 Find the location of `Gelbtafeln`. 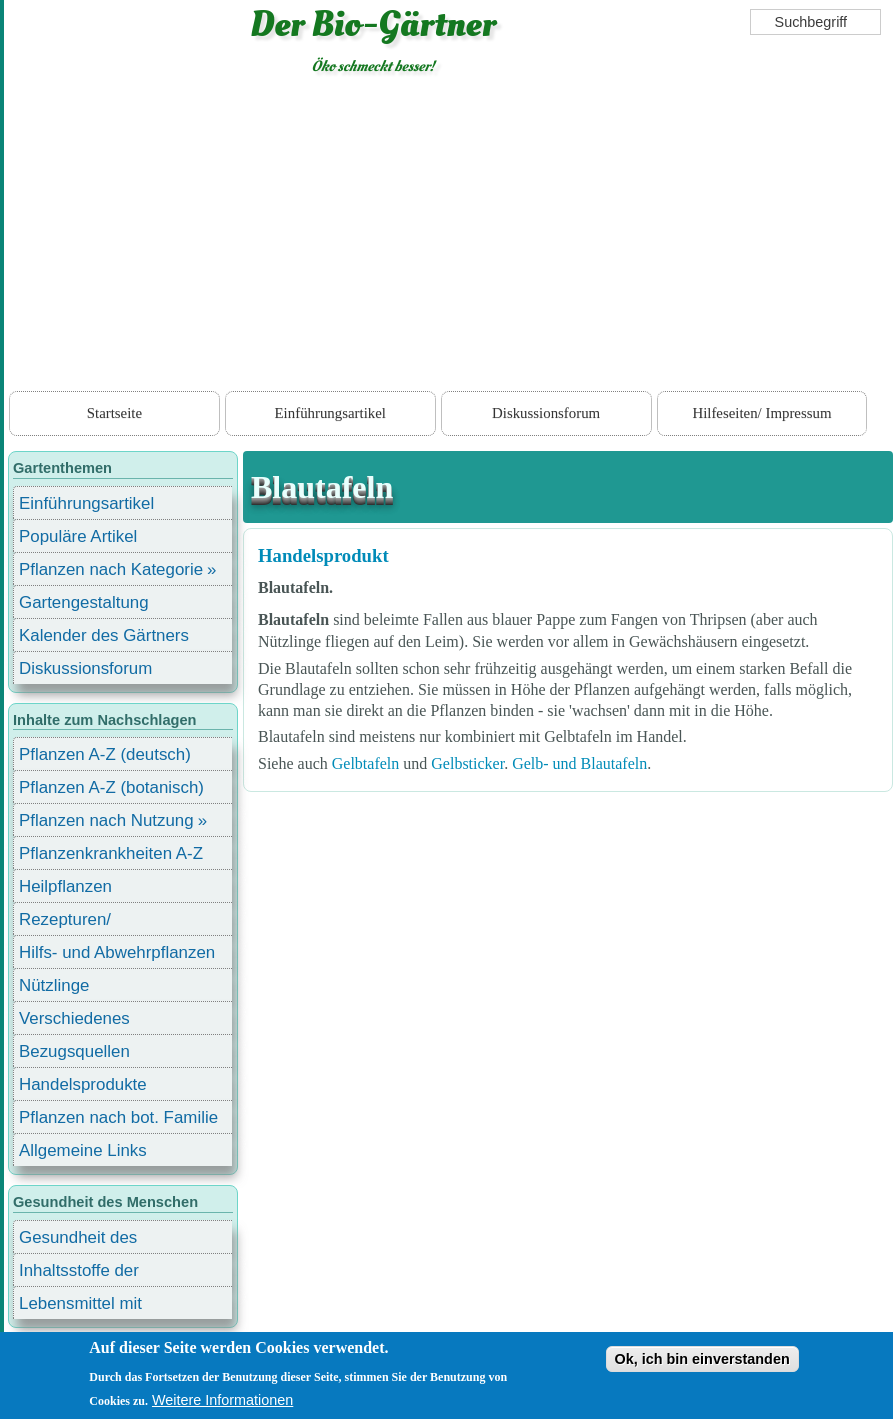

Gelbtafeln is located at coordinates (366, 763).